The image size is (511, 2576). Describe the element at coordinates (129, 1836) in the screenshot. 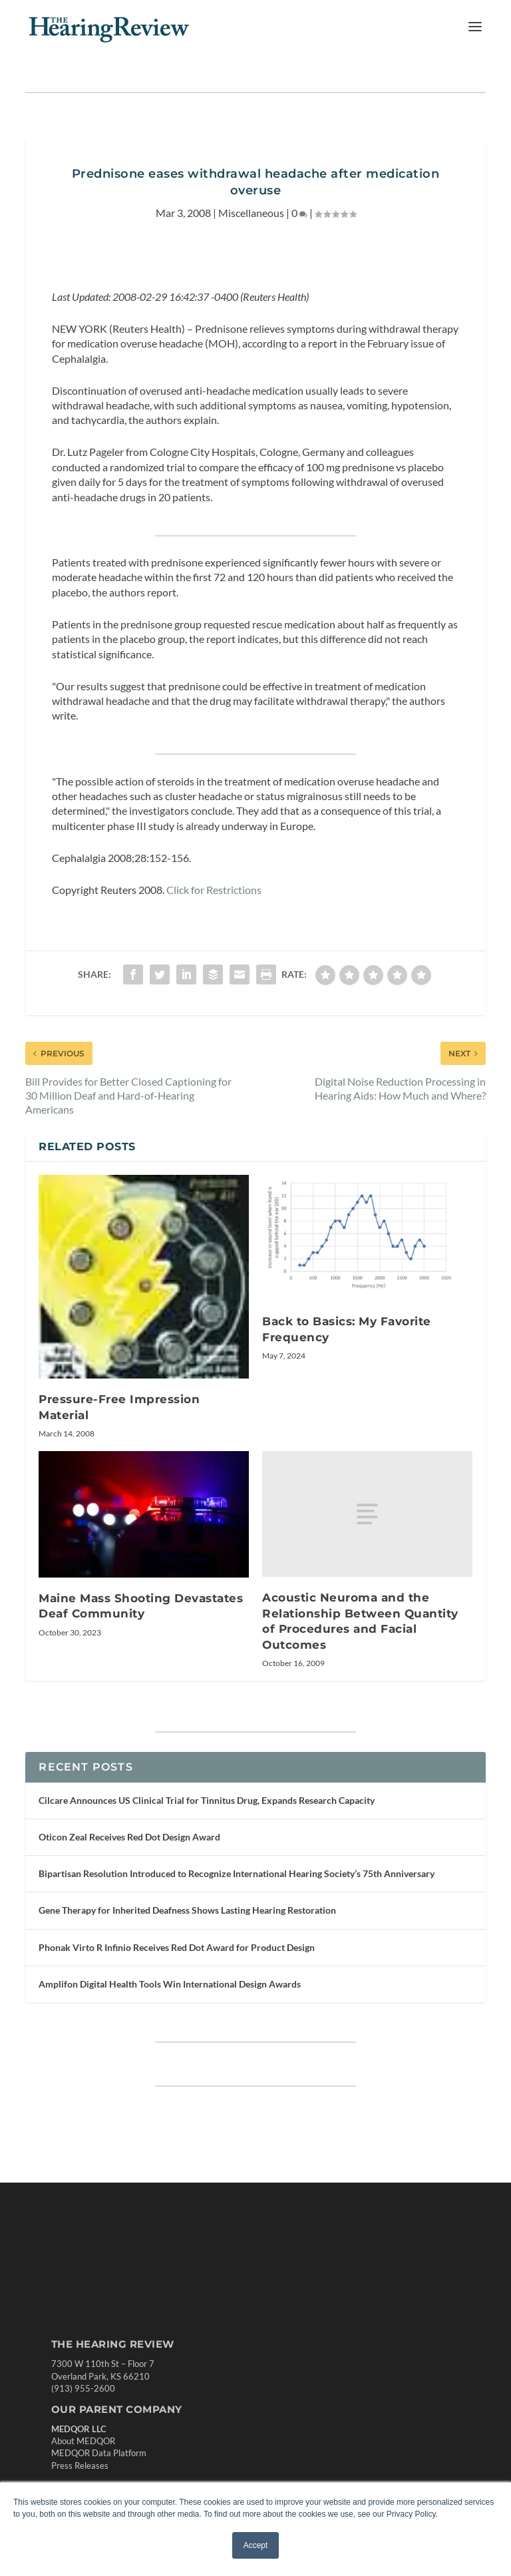

I see `Oticon Zeal Receives Red Dot Design Award` at that location.